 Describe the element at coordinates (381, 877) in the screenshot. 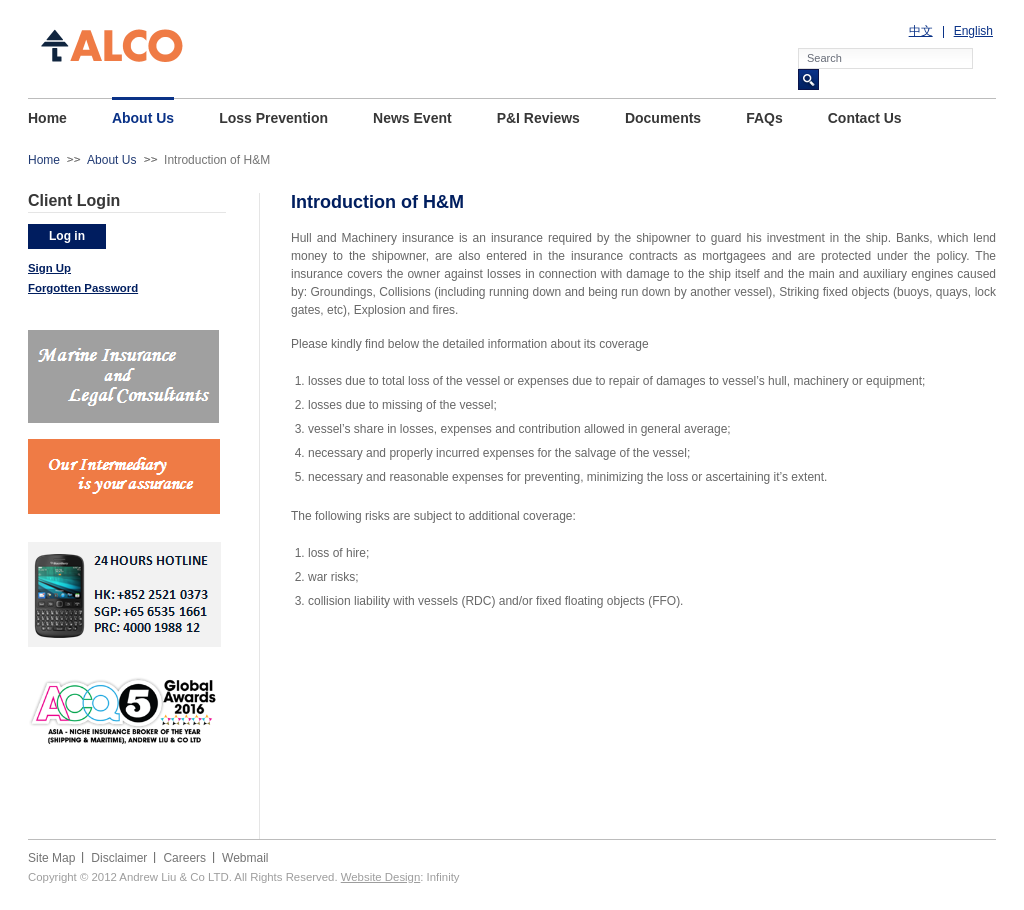

I see `Website Design` at that location.